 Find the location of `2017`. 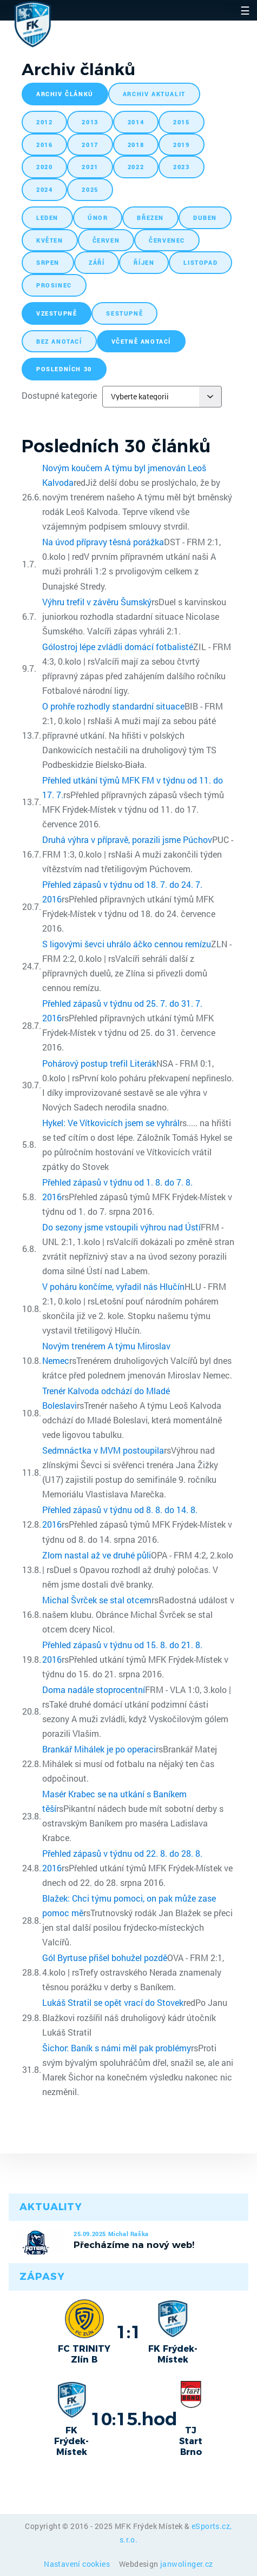

2017 is located at coordinates (90, 144).